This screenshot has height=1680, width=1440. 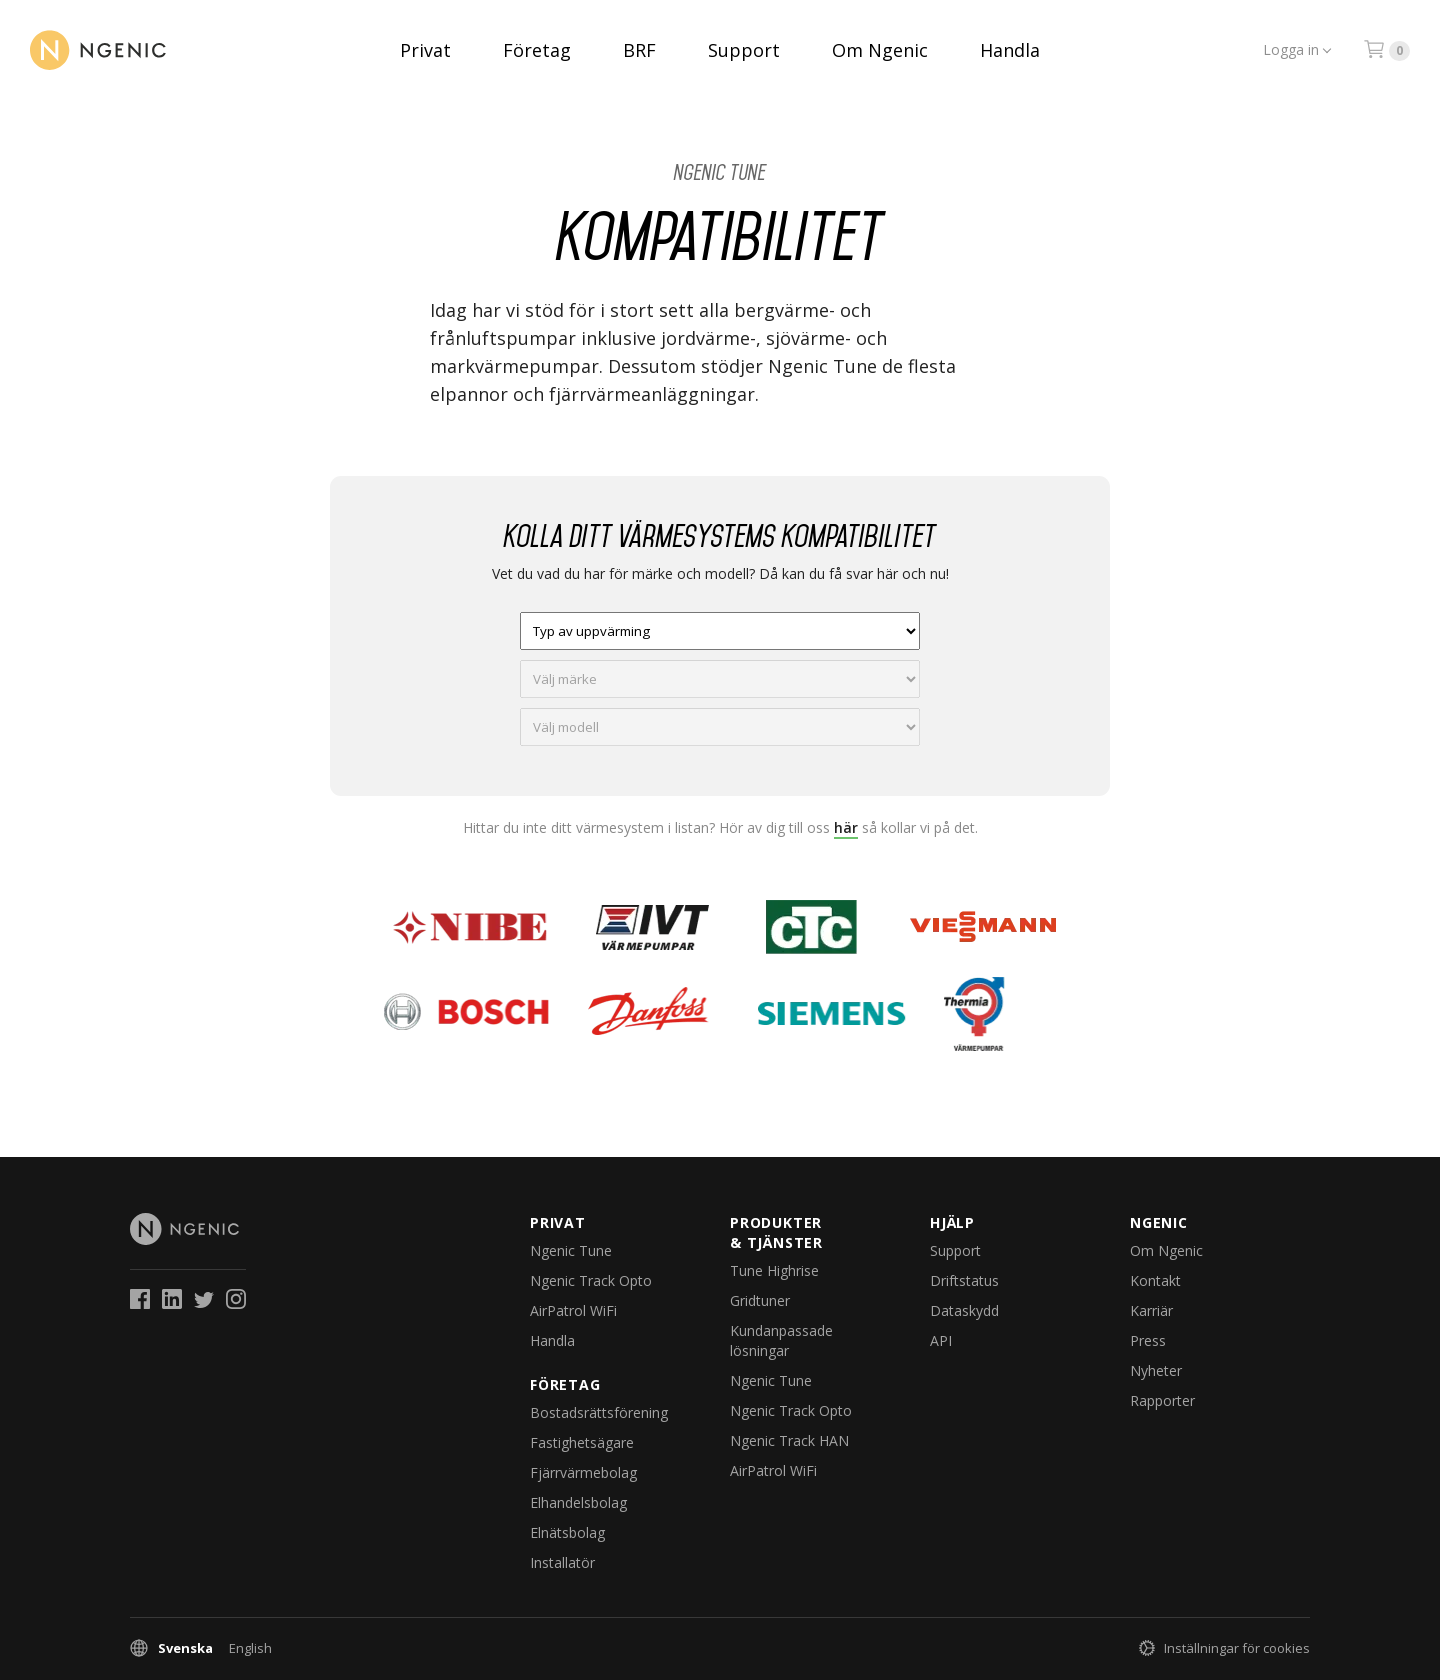 I want to click on Kundanpassade lösningar, so click(x=781, y=1340).